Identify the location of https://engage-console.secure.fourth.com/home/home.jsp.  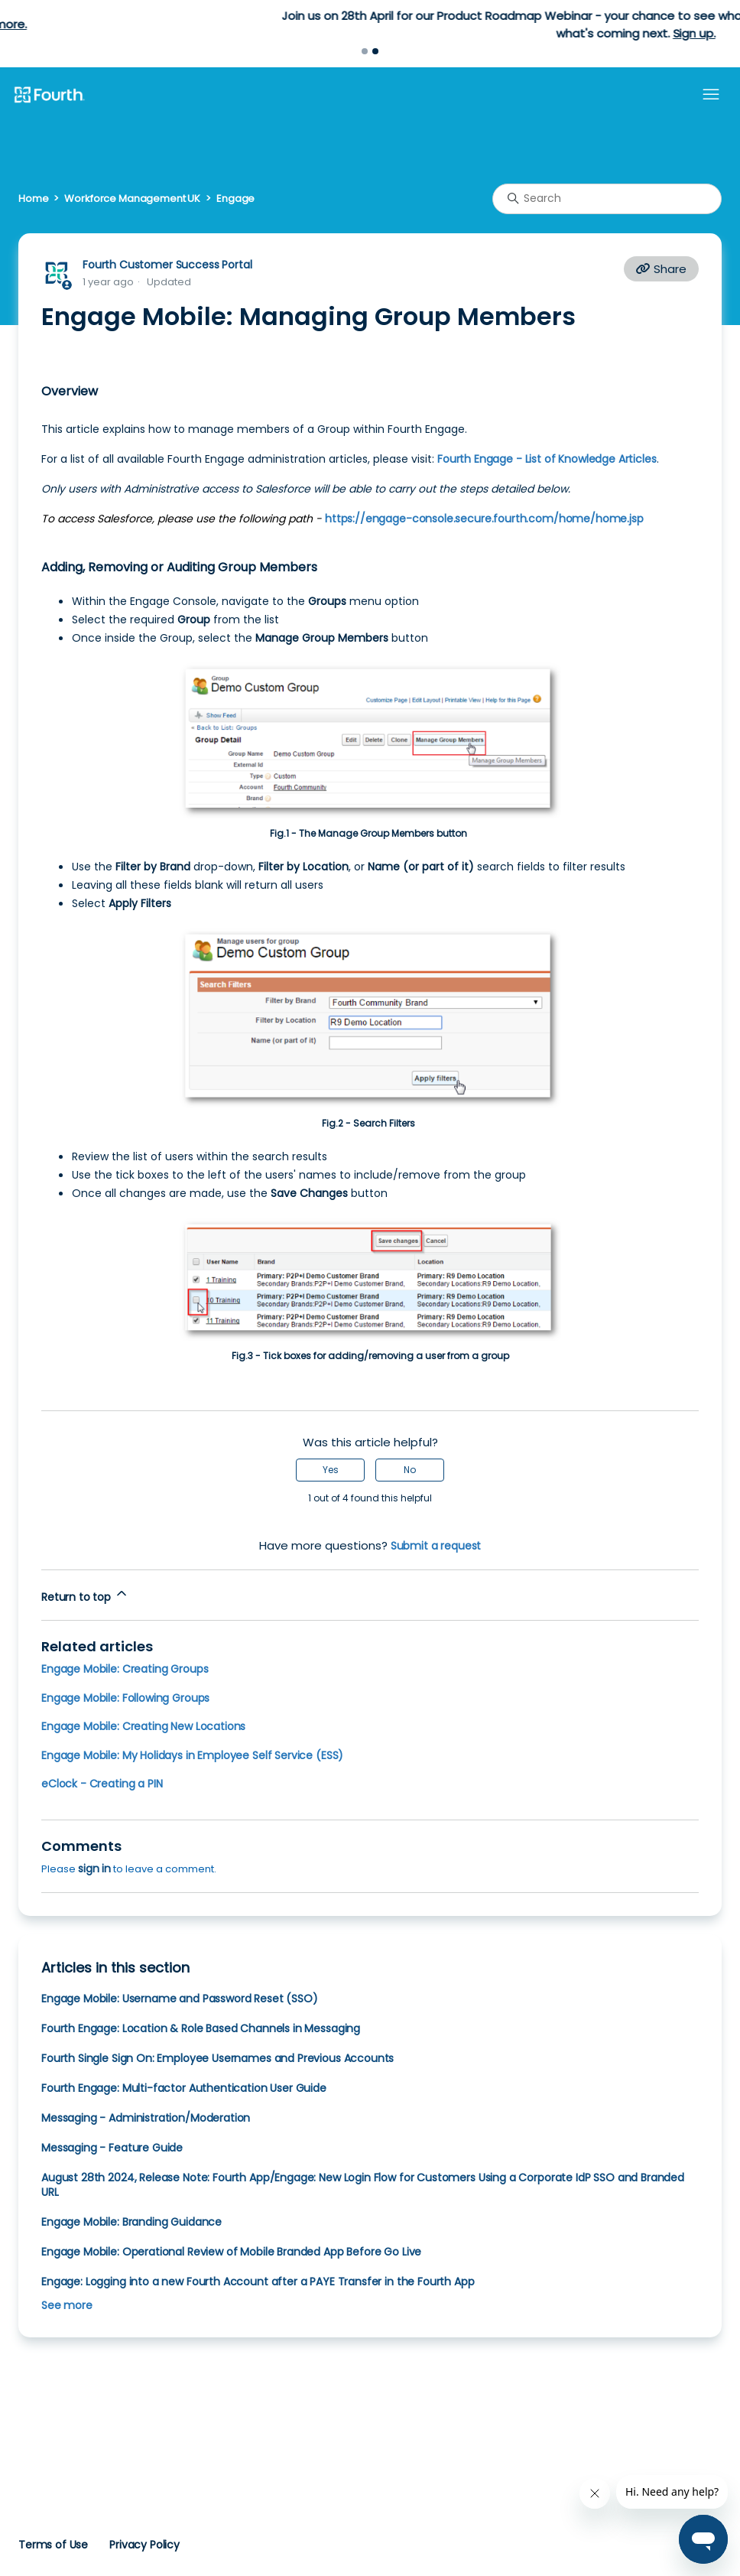
(484, 518).